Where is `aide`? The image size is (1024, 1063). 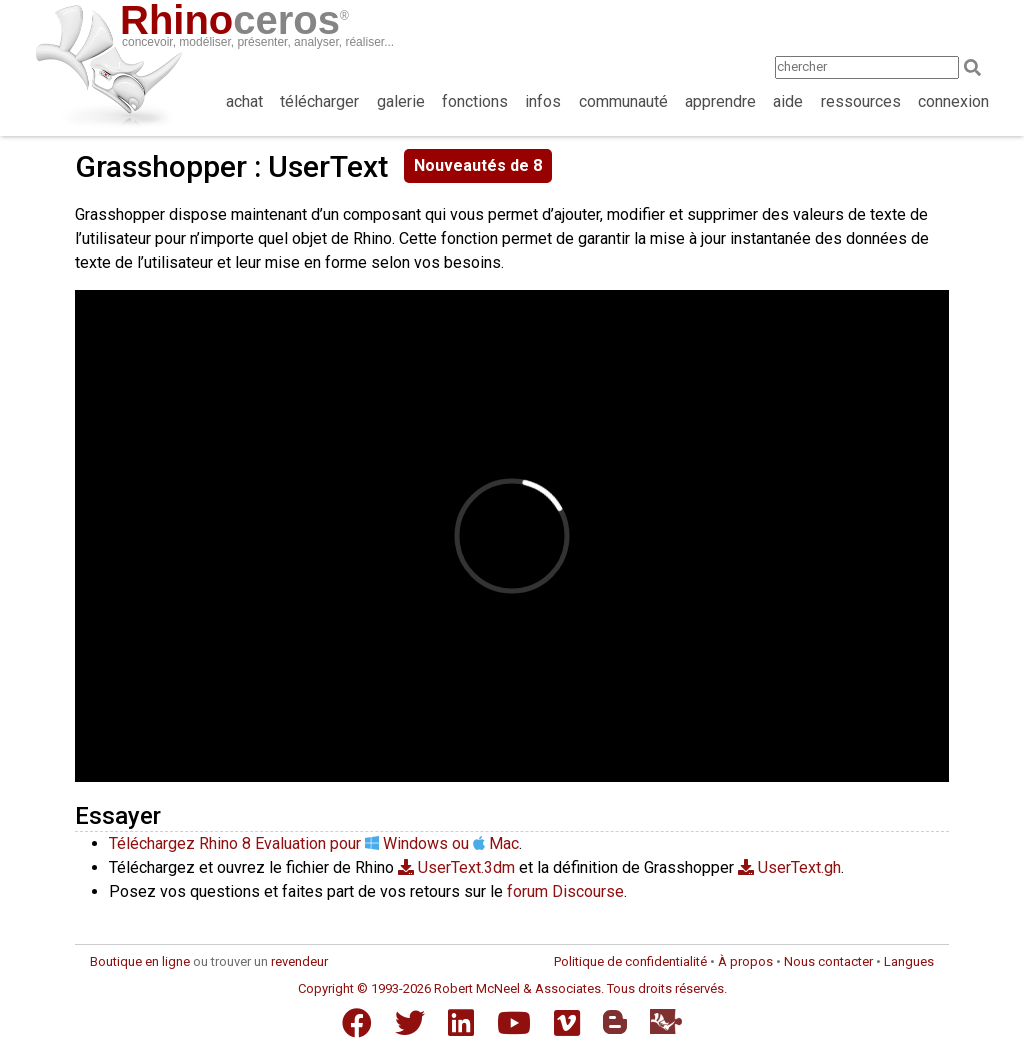
aide is located at coordinates (788, 101).